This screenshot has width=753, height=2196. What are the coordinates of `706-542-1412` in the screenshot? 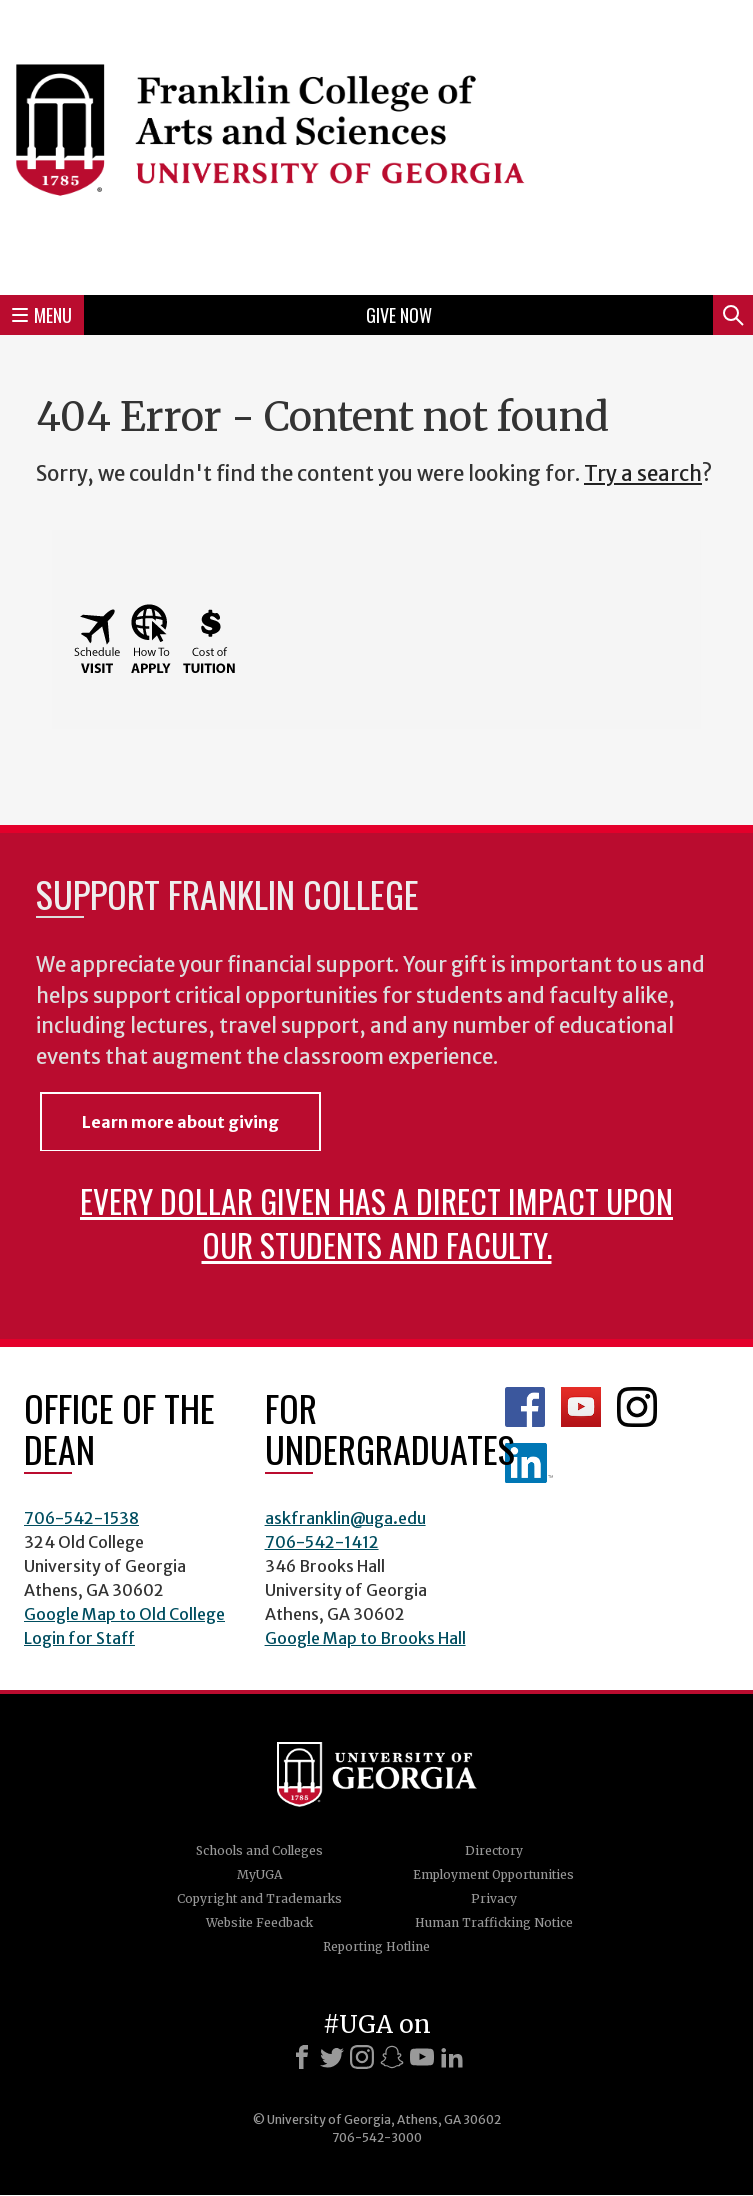 It's located at (322, 1542).